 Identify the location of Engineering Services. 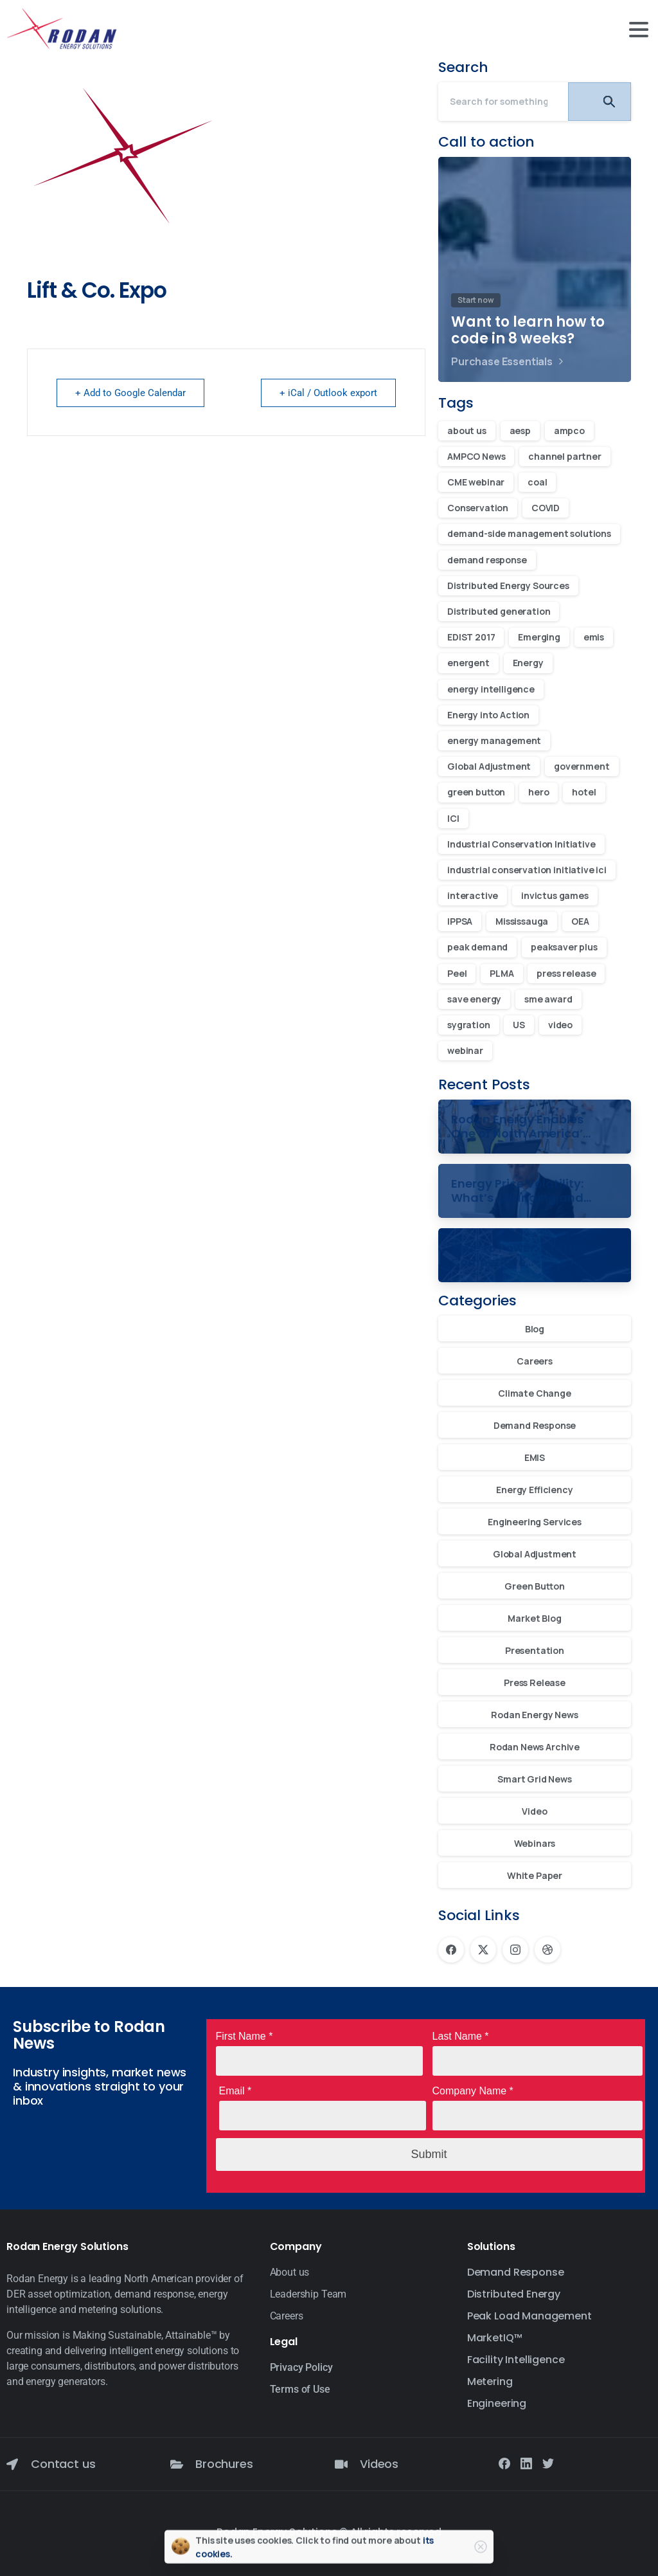
(535, 1522).